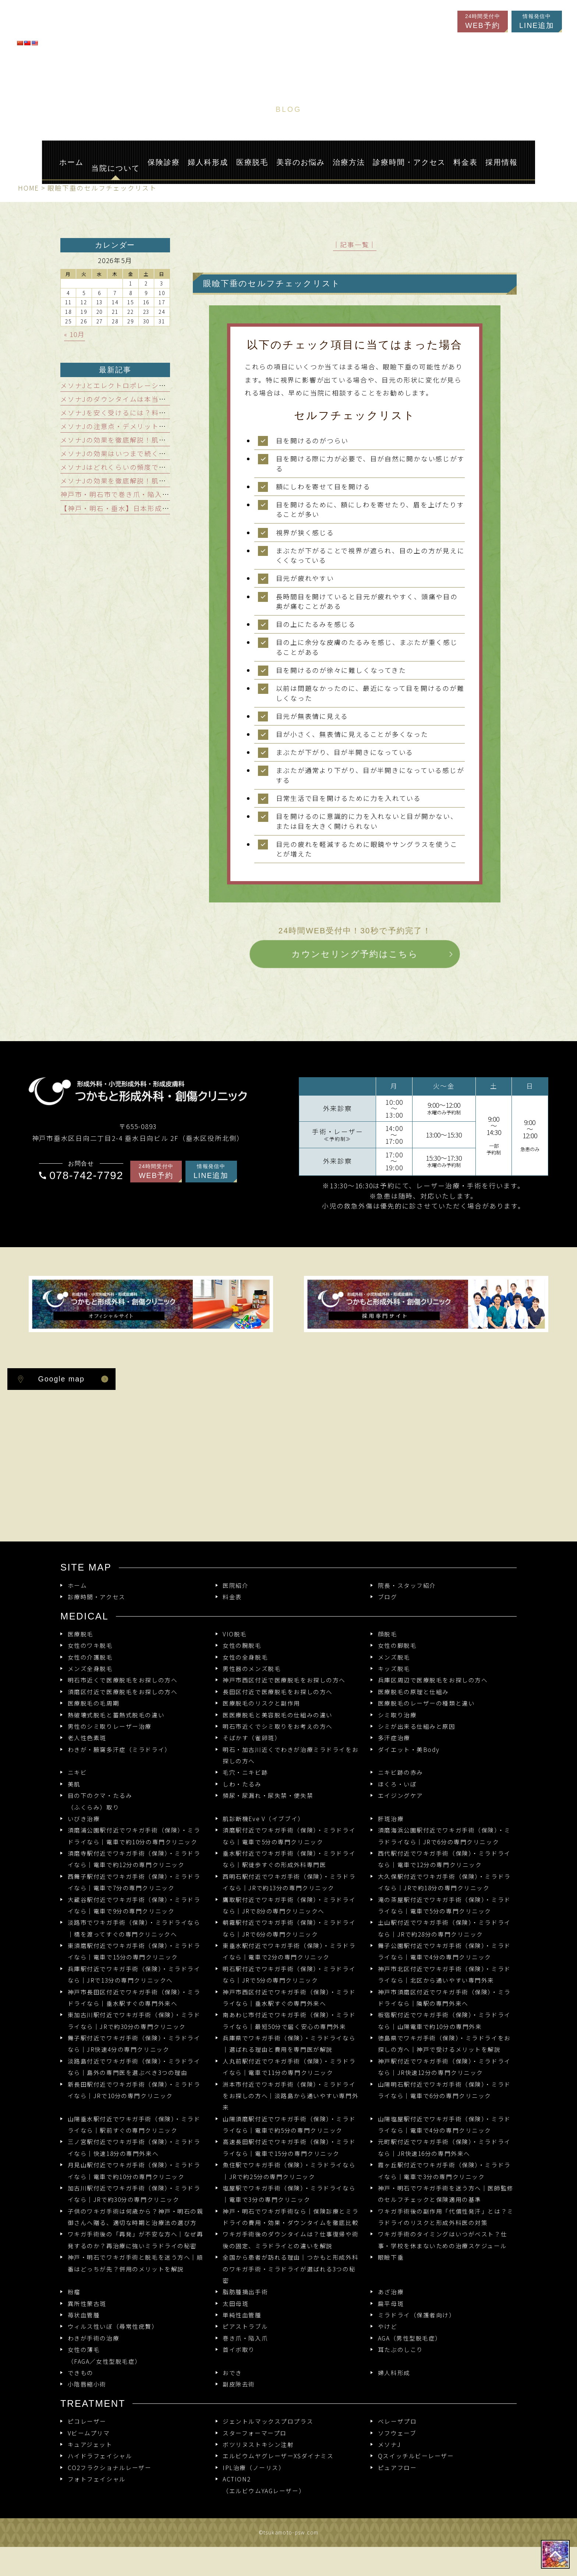  I want to click on 神戸駅付近でワキガ手術（保険）・ミラドライなら｜JR快速12分の専門クリニック, so click(444, 2067).